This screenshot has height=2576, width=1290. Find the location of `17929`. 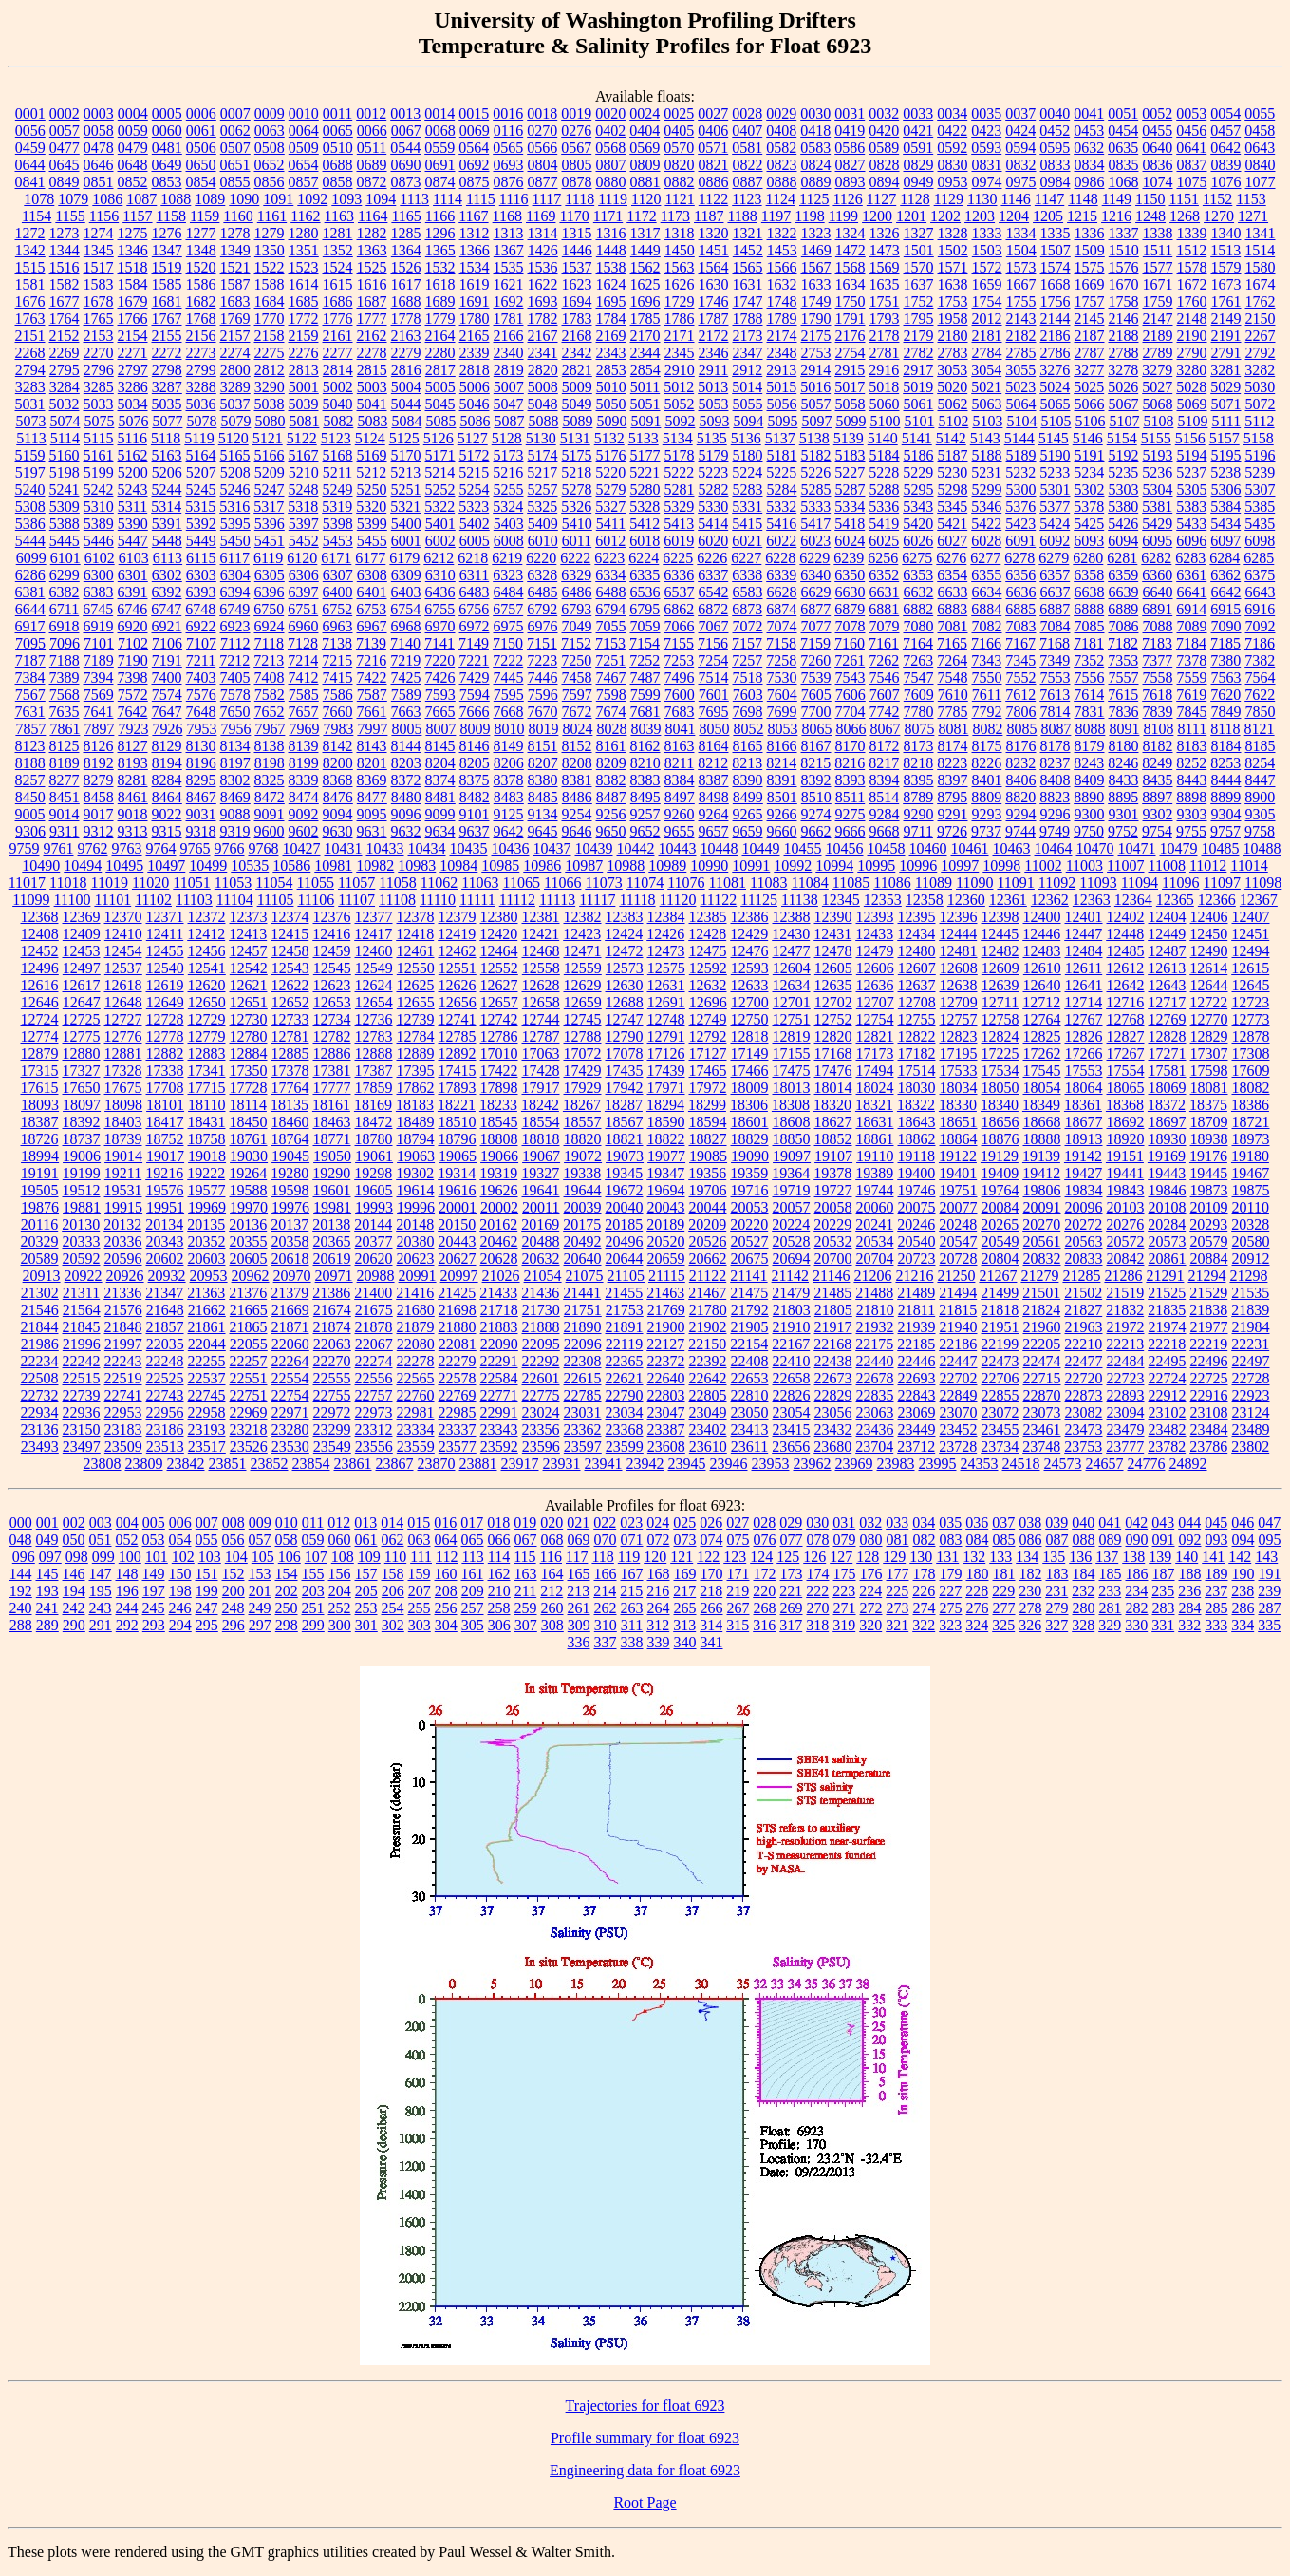

17929 is located at coordinates (583, 1088).